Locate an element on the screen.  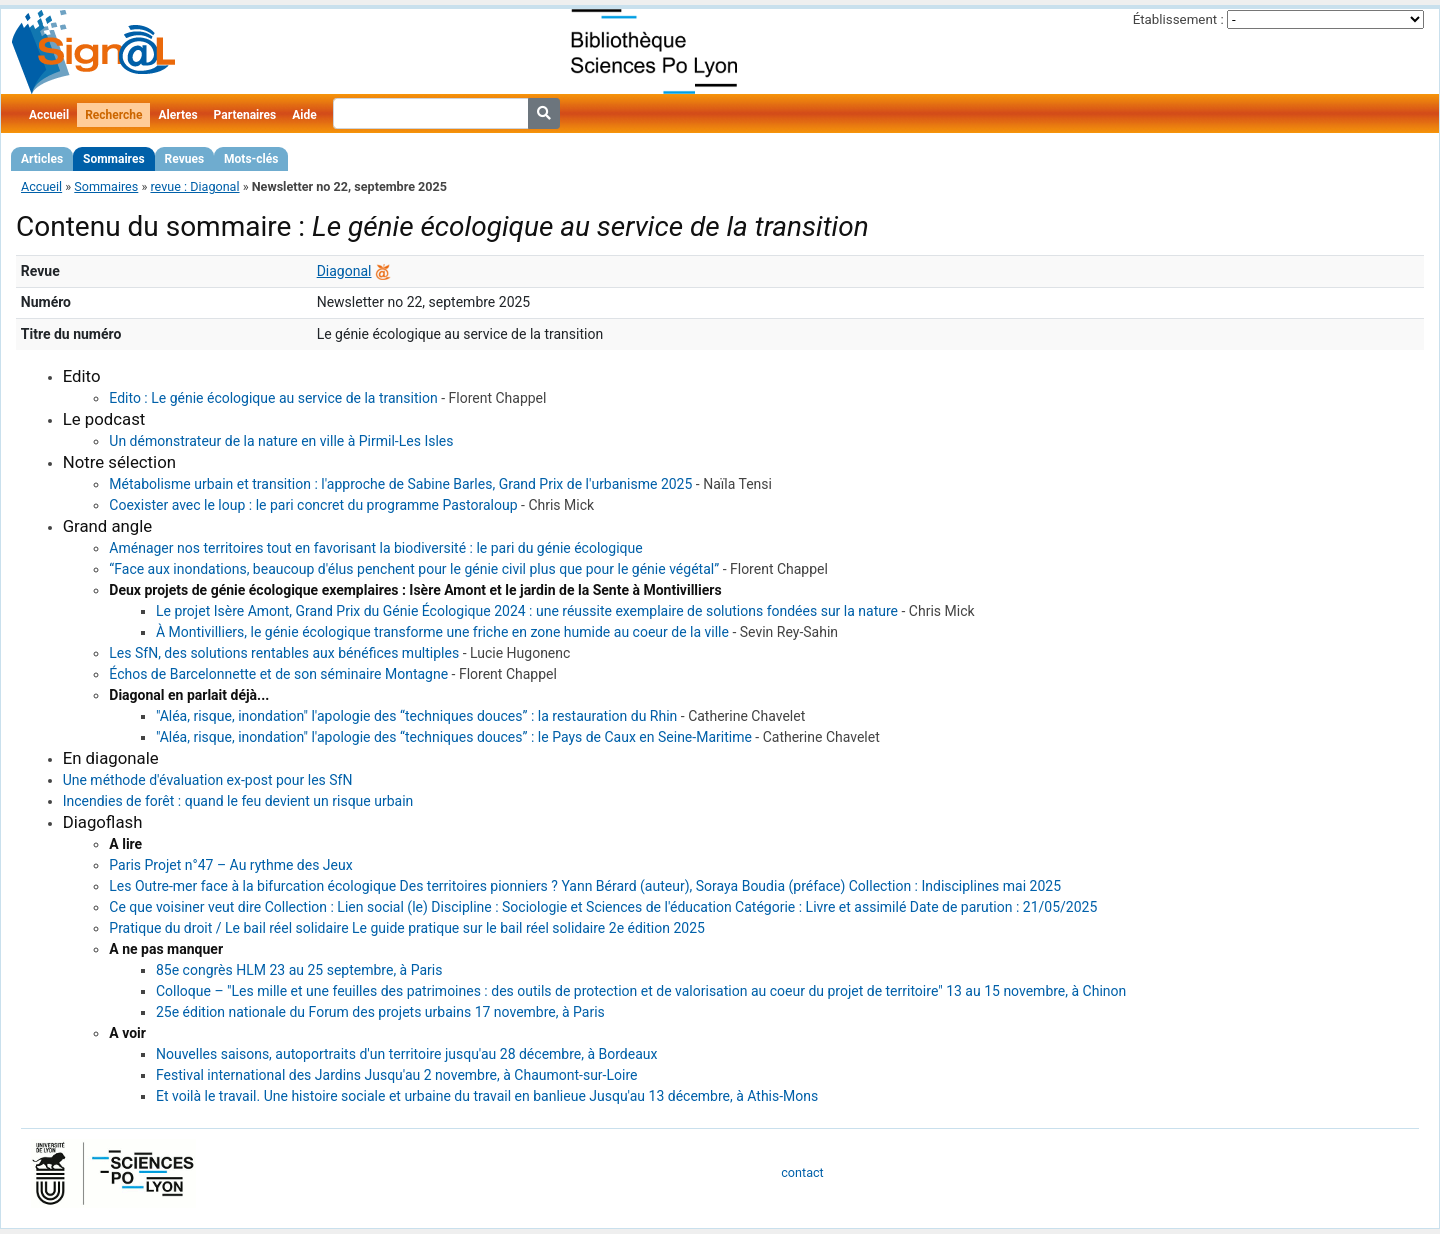
Alertes is located at coordinates (177, 115).